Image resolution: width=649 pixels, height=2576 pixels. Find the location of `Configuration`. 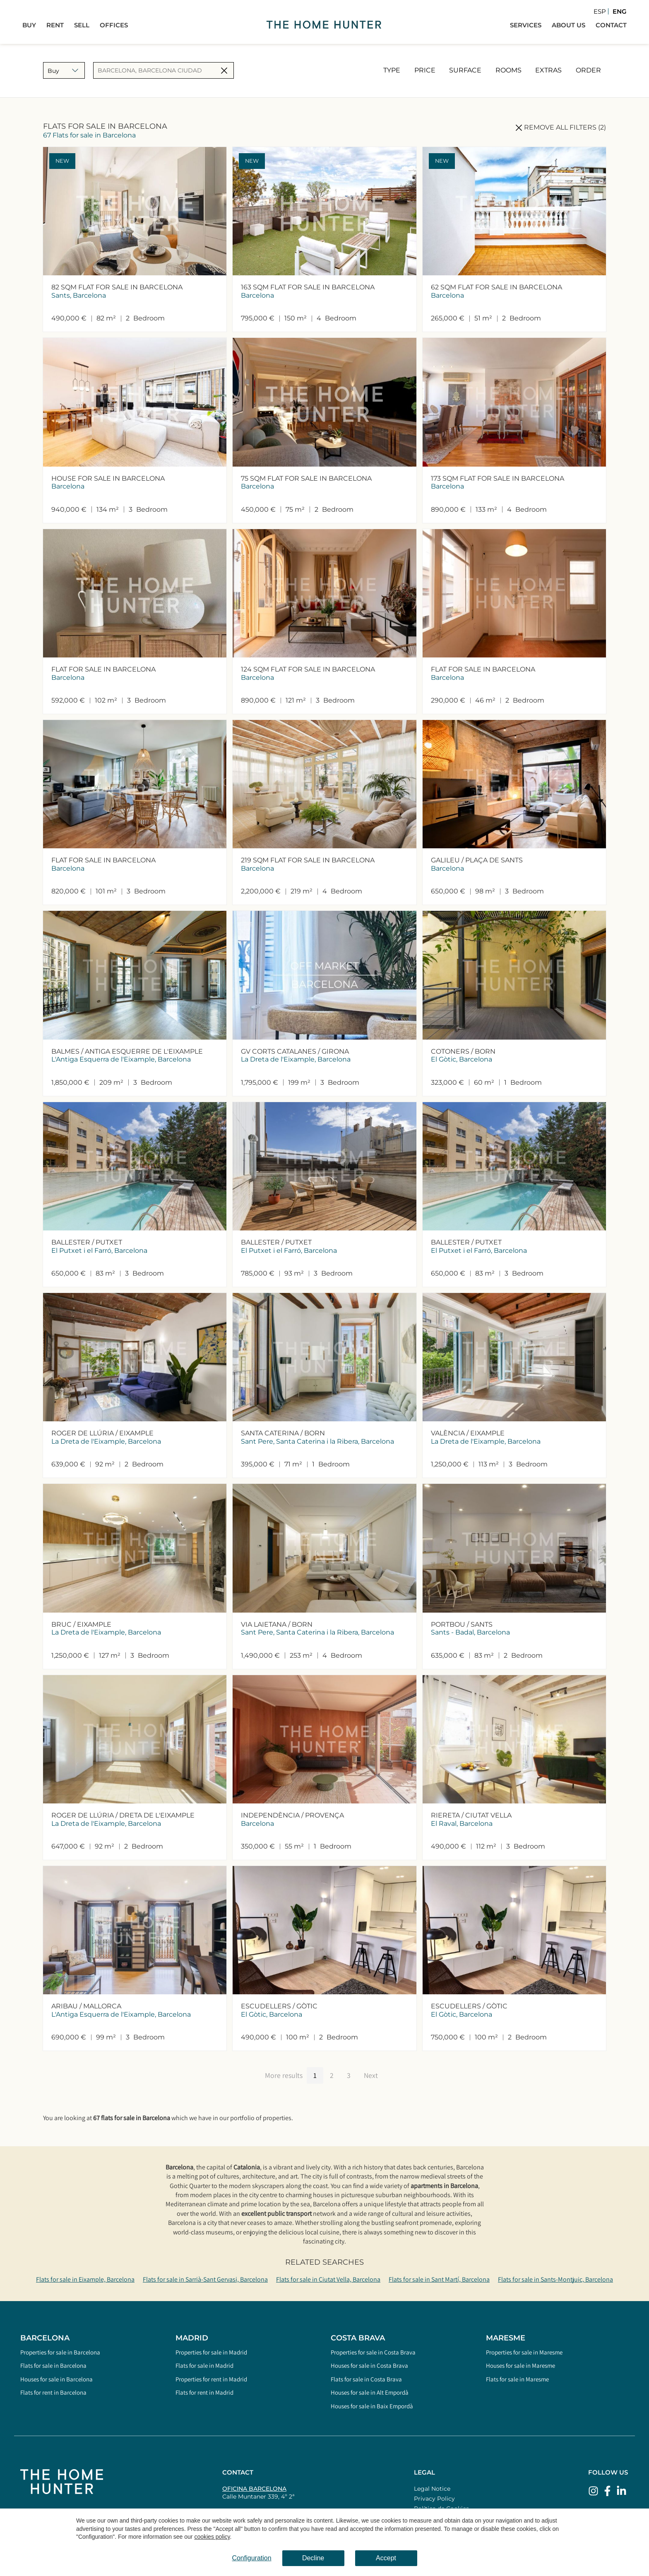

Configuration is located at coordinates (251, 2558).